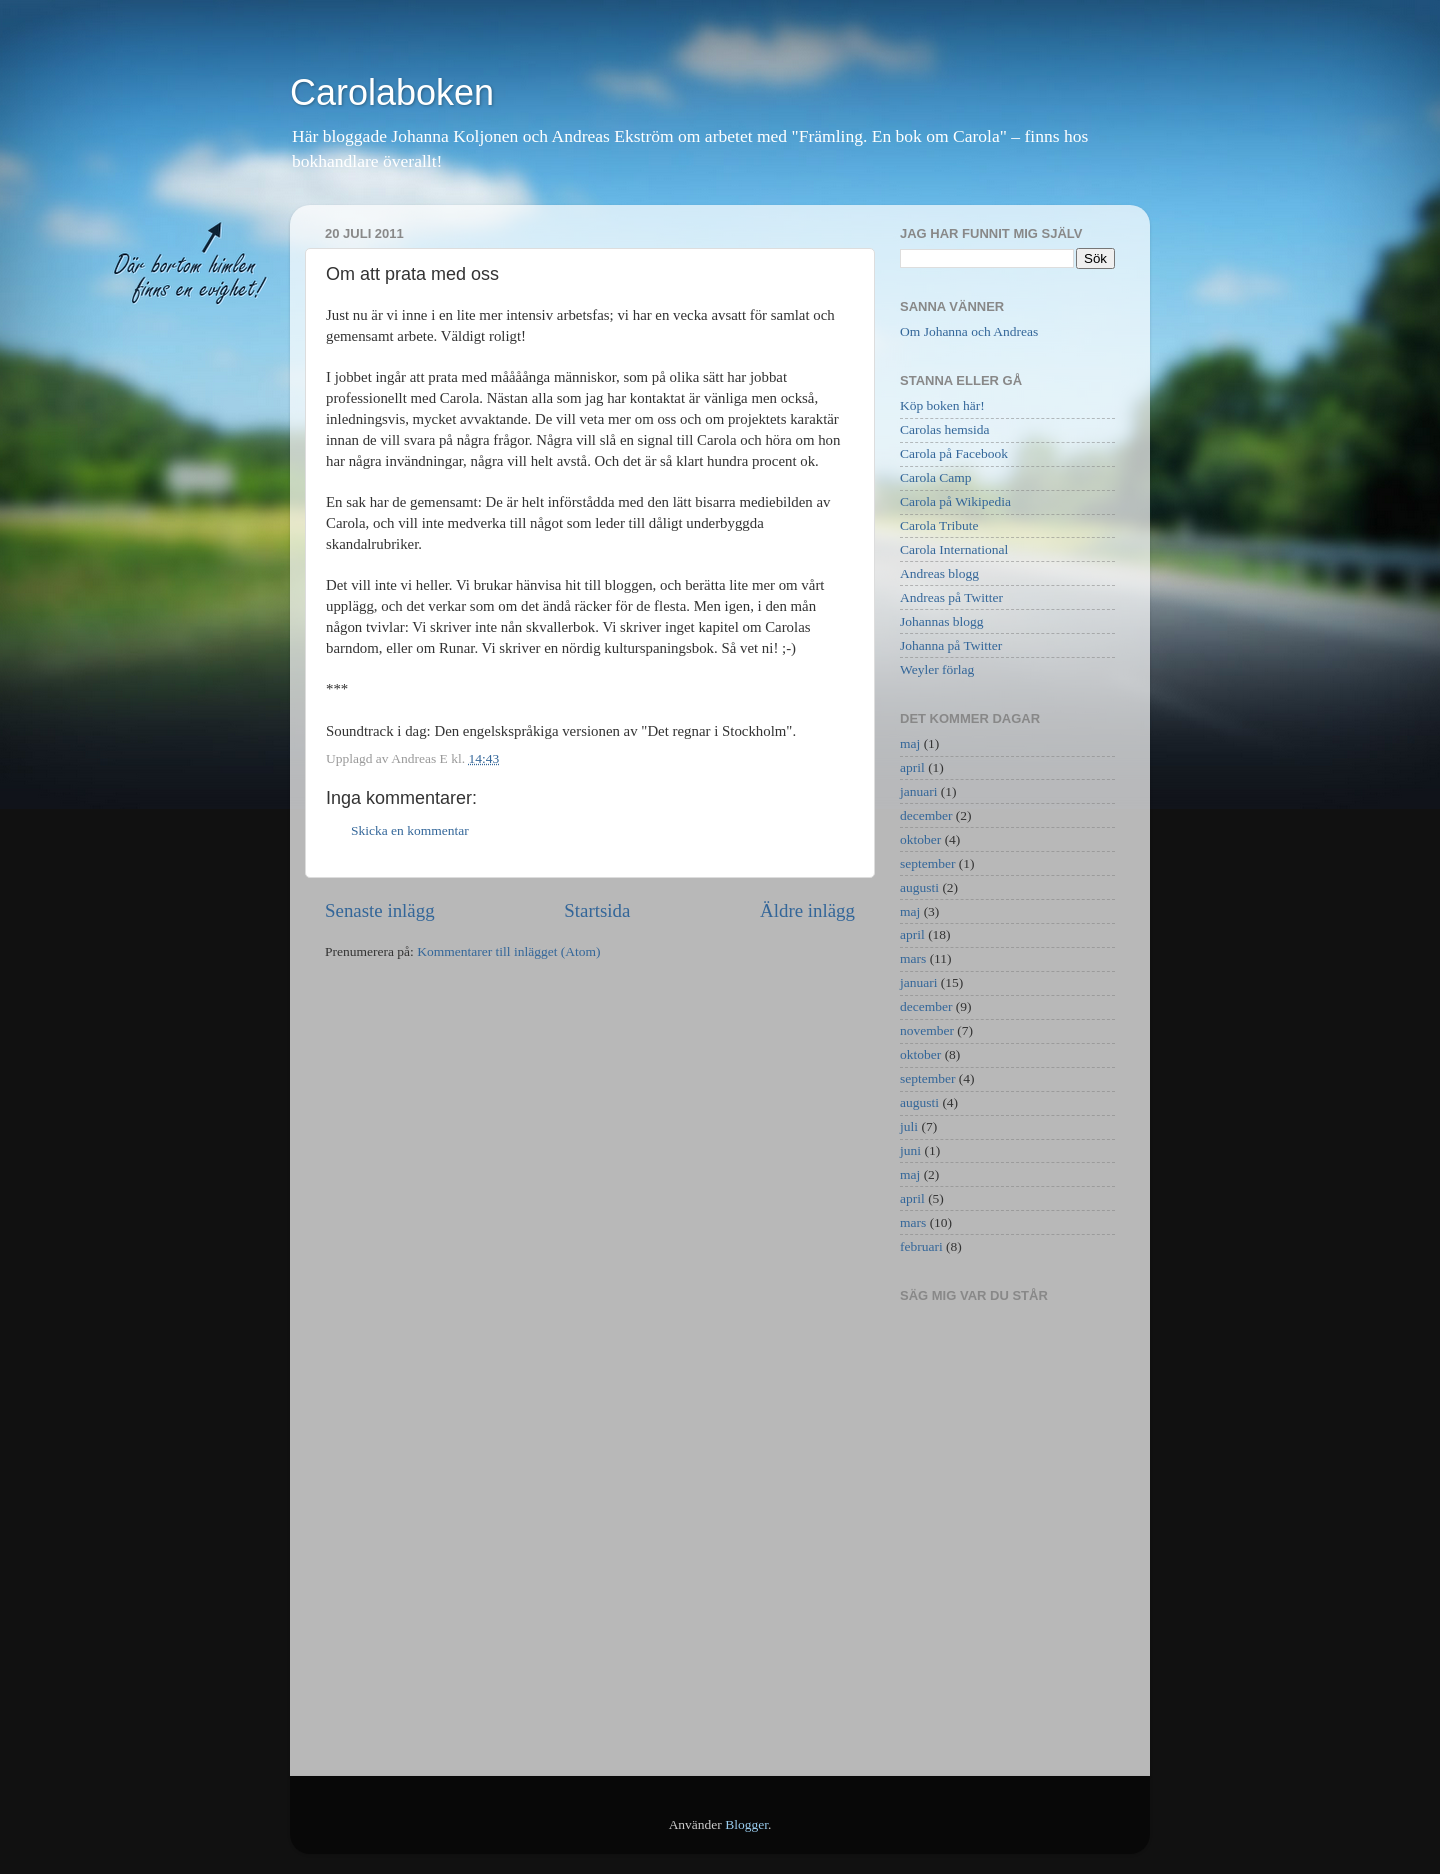  What do you see at coordinates (937, 669) in the screenshot?
I see `Weyler förlag` at bounding box center [937, 669].